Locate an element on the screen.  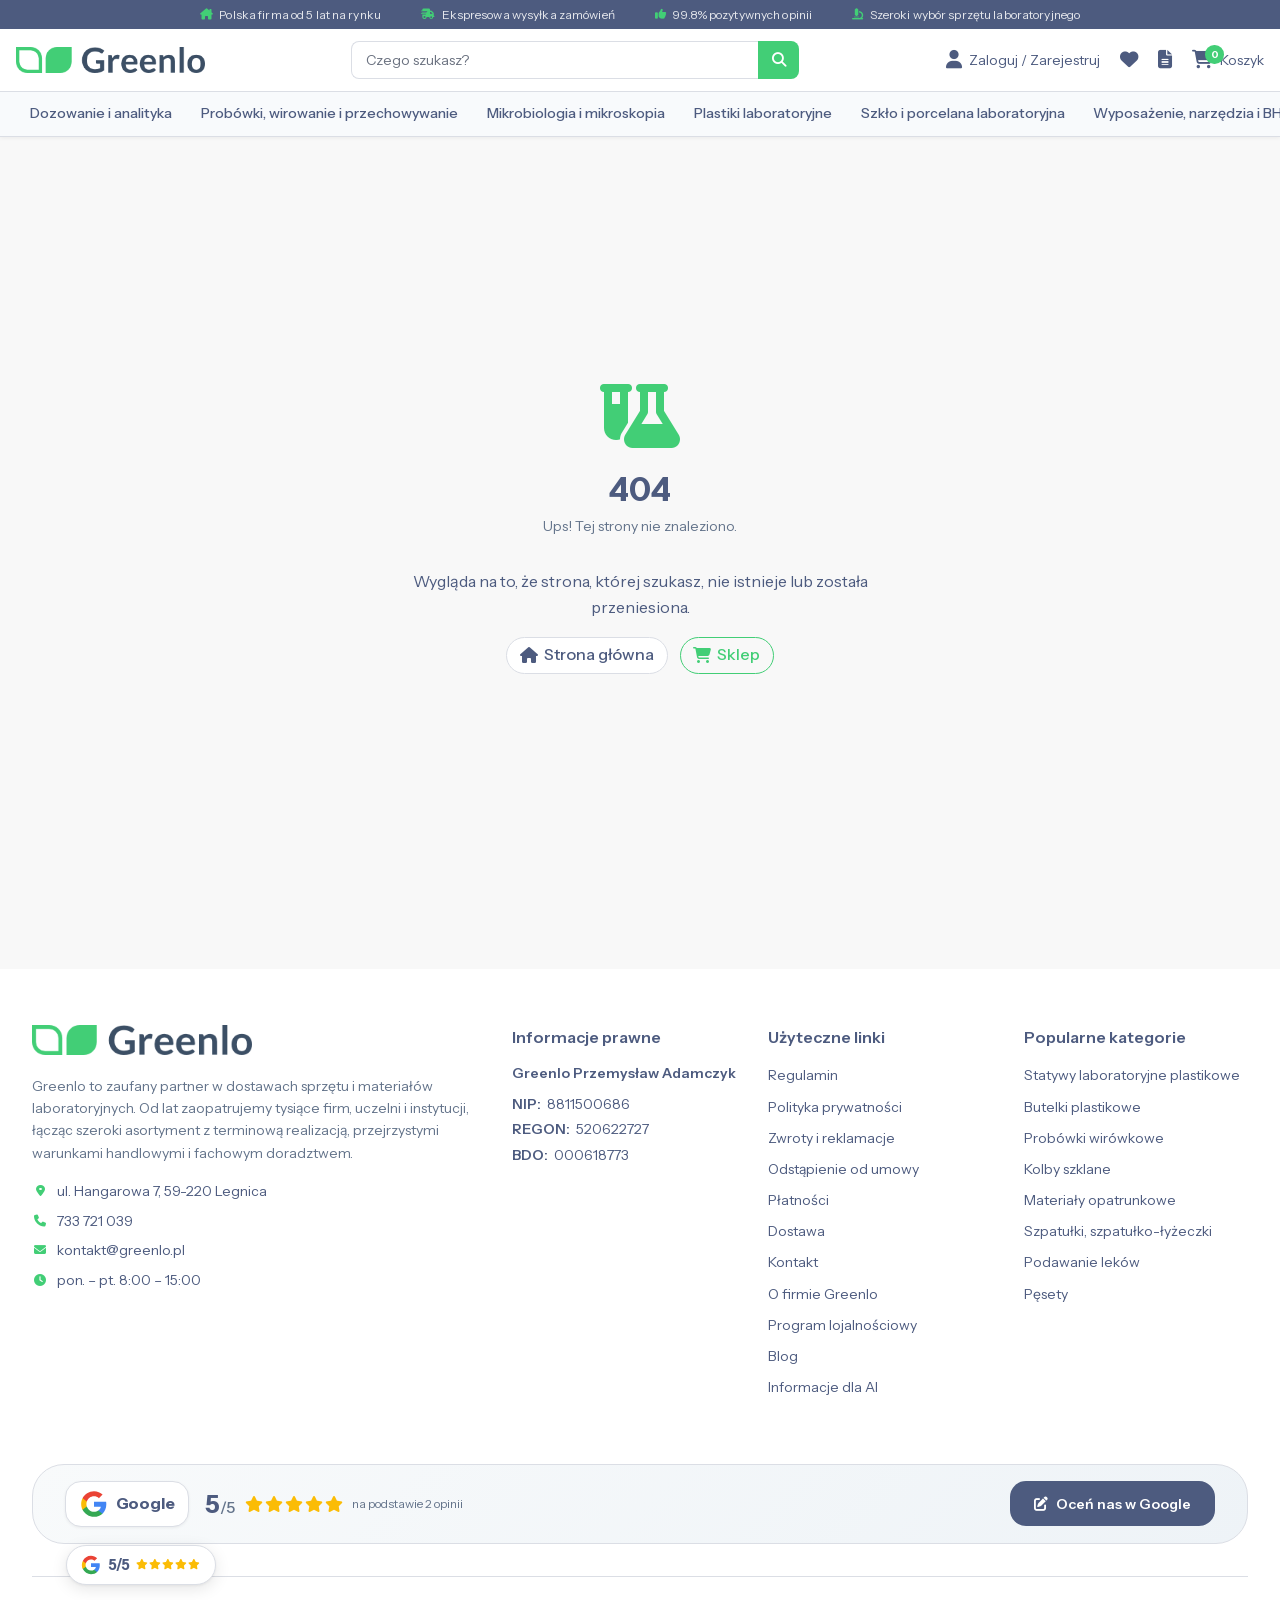
kontakt@greenlo.pl is located at coordinates (121, 1250).